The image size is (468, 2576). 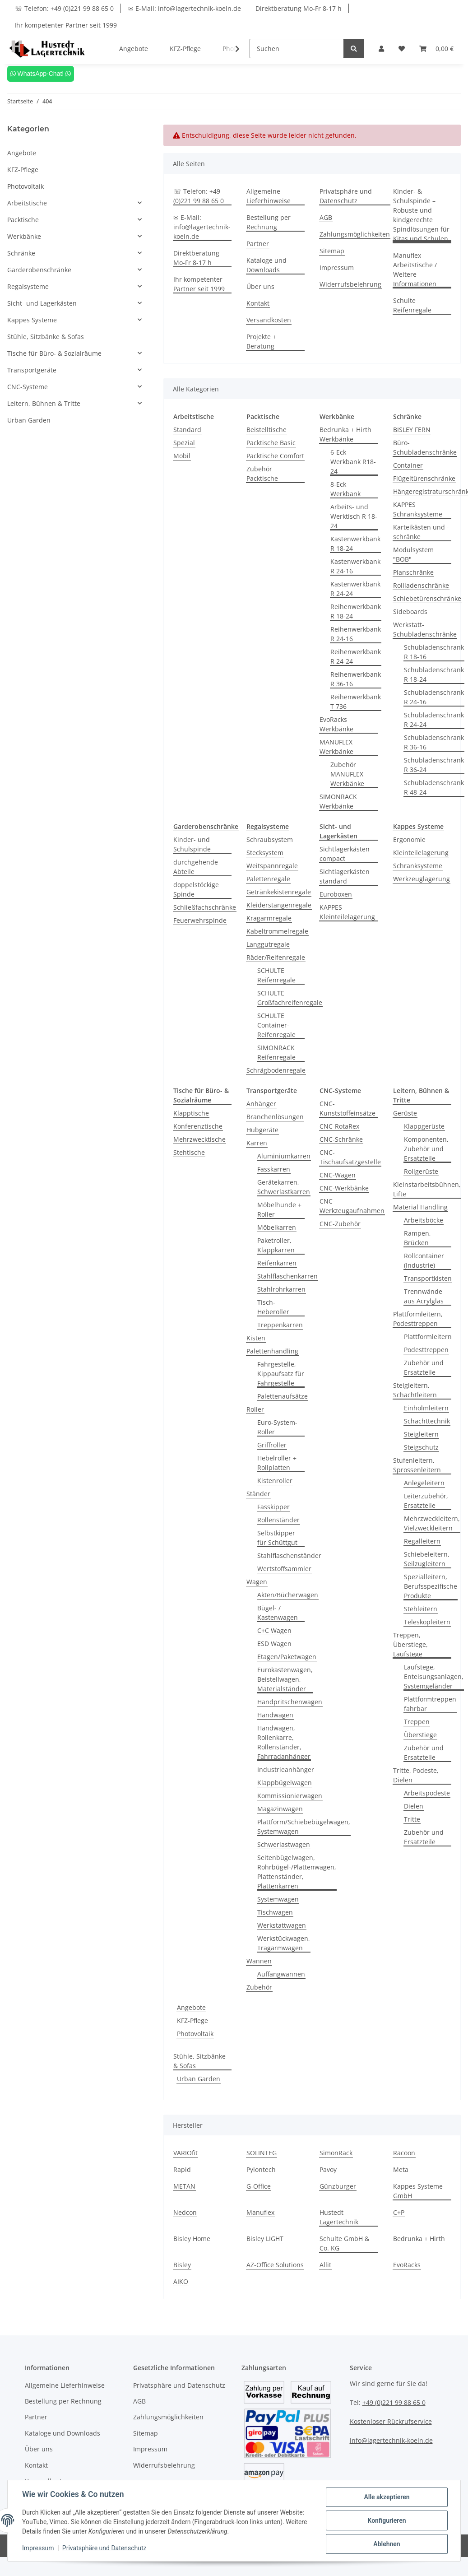 I want to click on VARIOfit, so click(x=185, y=2152).